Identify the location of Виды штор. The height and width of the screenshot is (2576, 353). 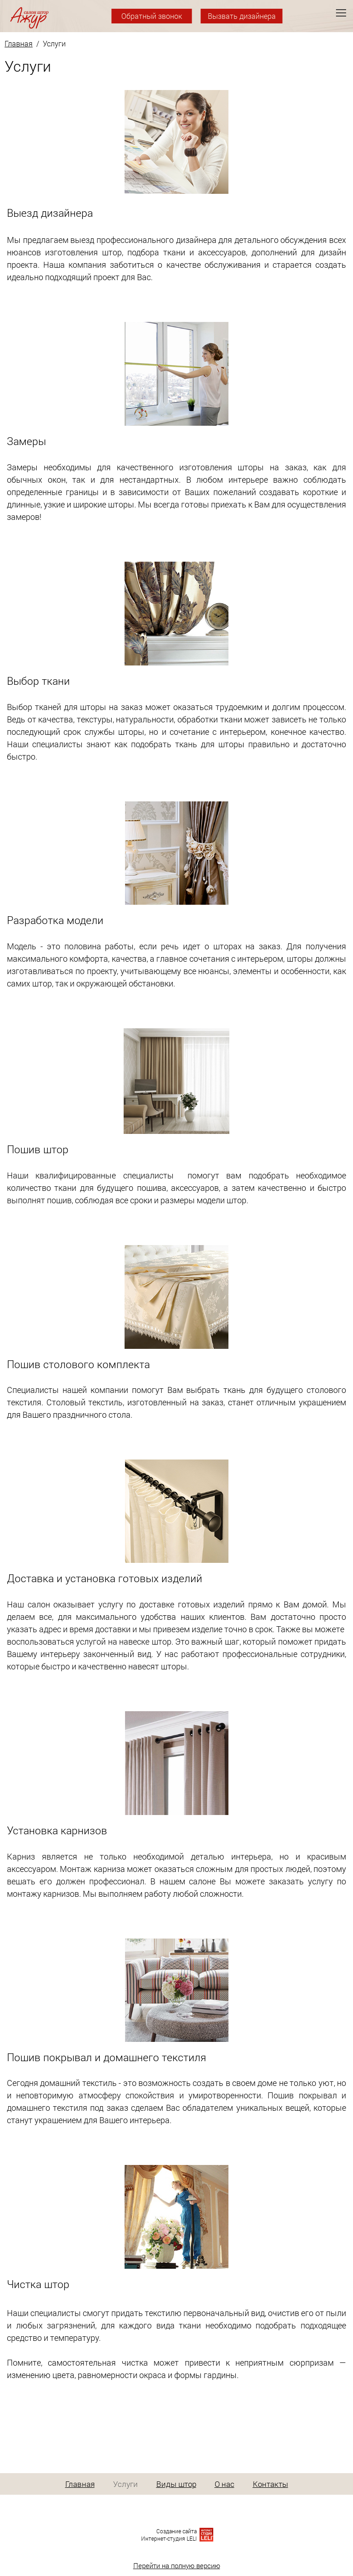
(176, 2484).